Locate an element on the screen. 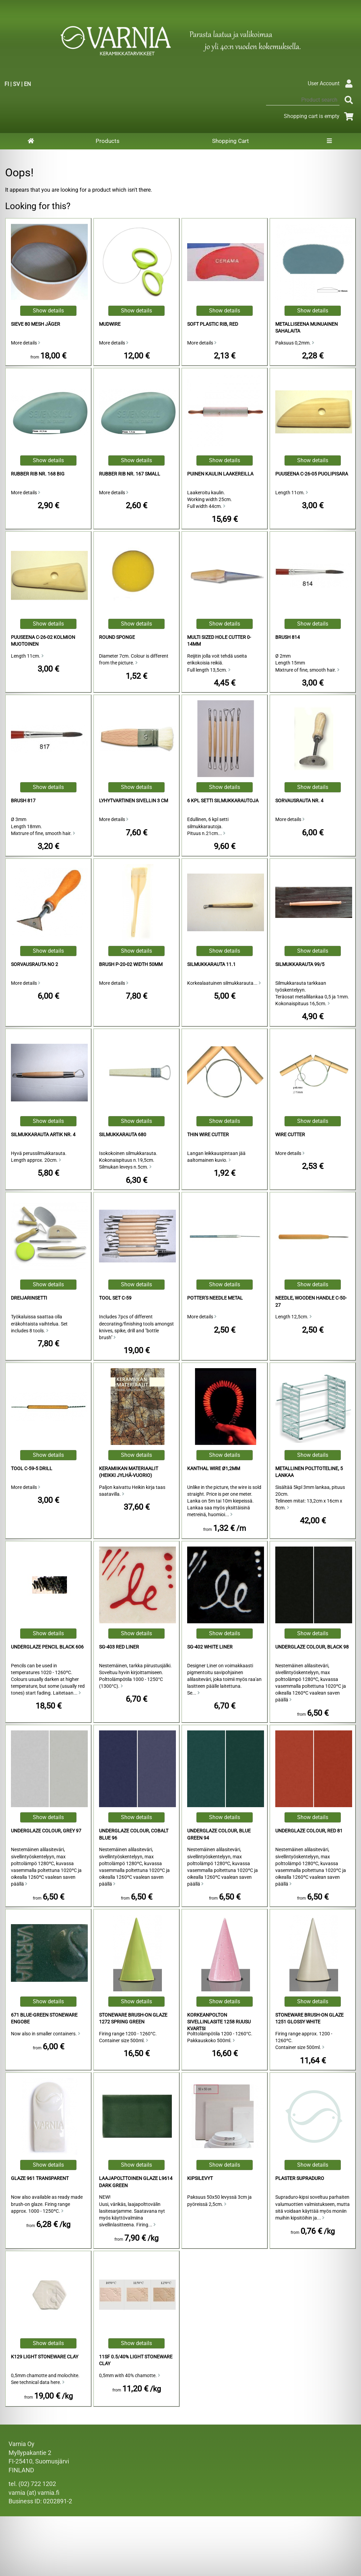  Brush P-20-02 Width 50mm is located at coordinates (131, 964).